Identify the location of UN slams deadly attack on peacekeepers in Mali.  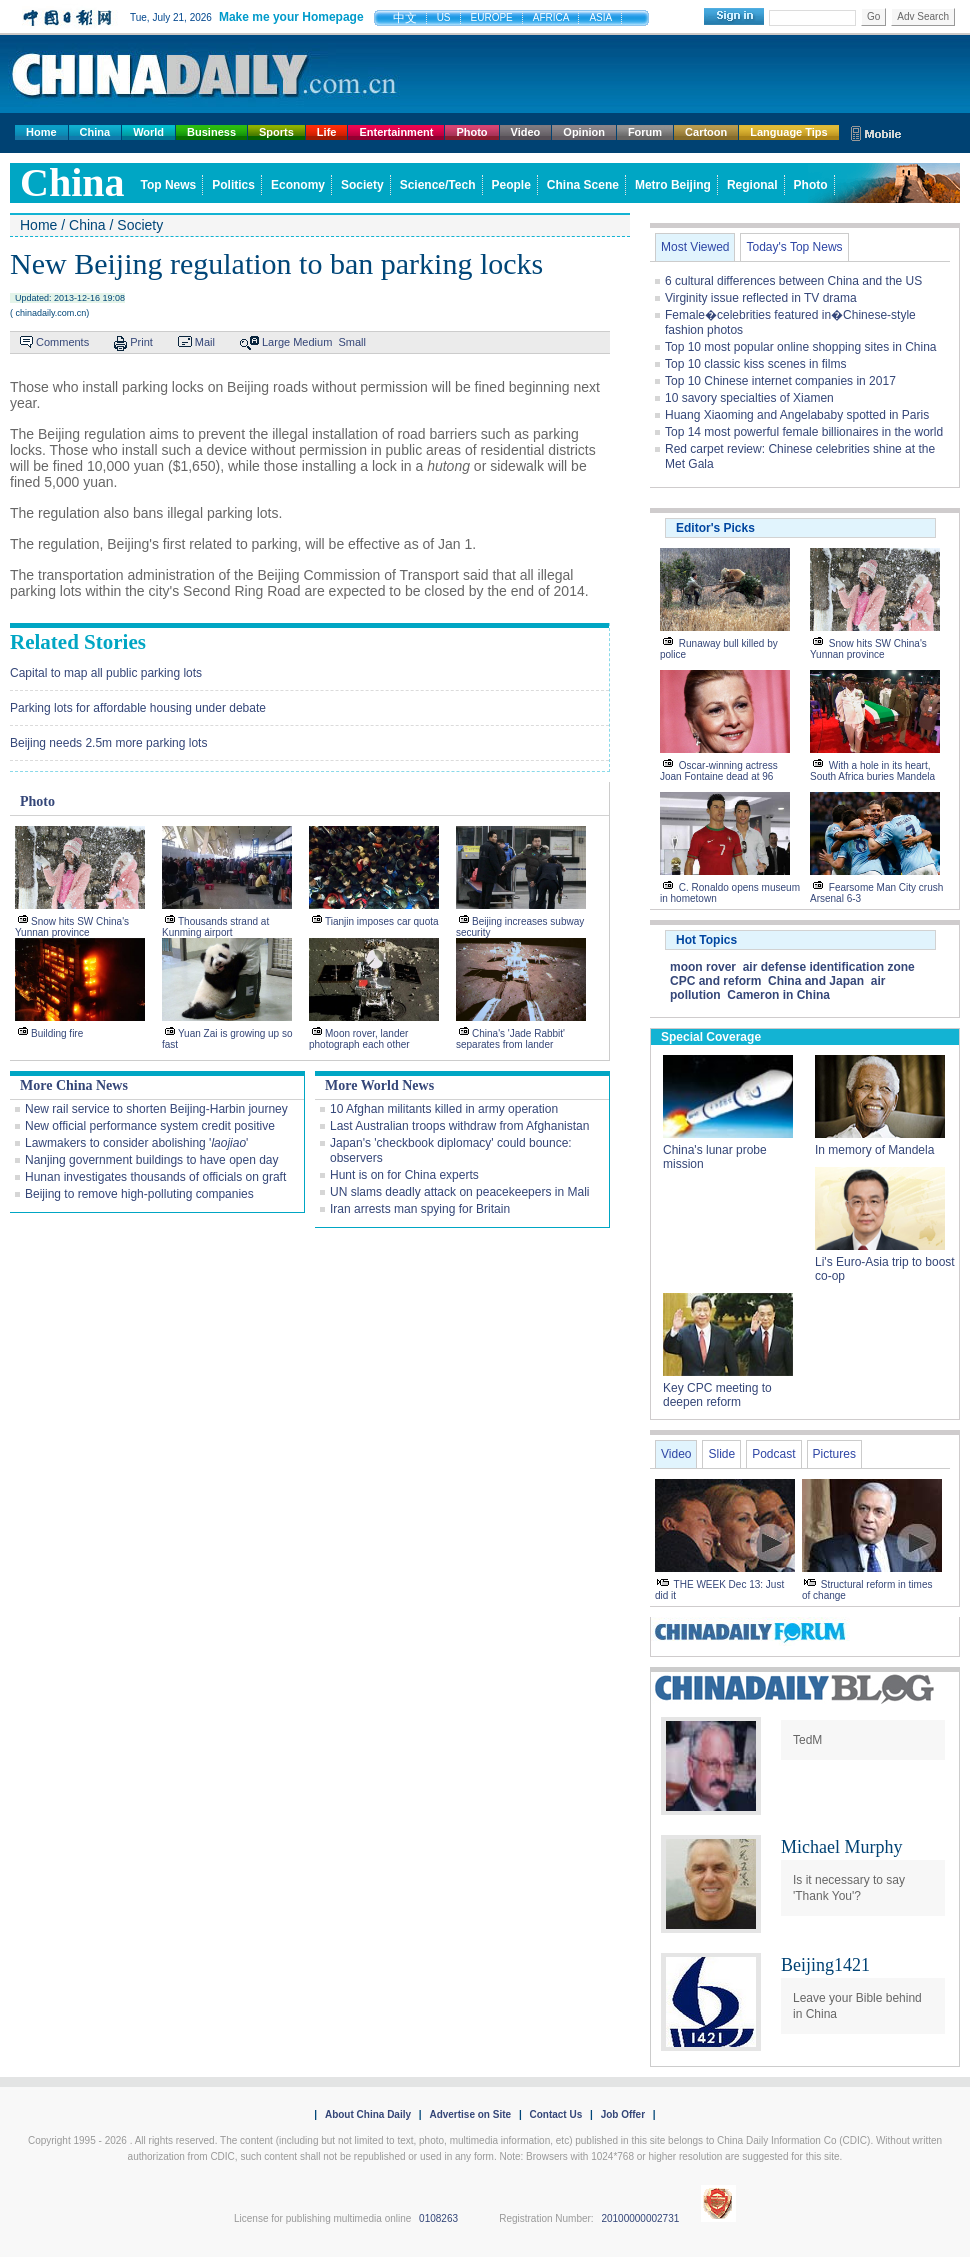
(459, 1192).